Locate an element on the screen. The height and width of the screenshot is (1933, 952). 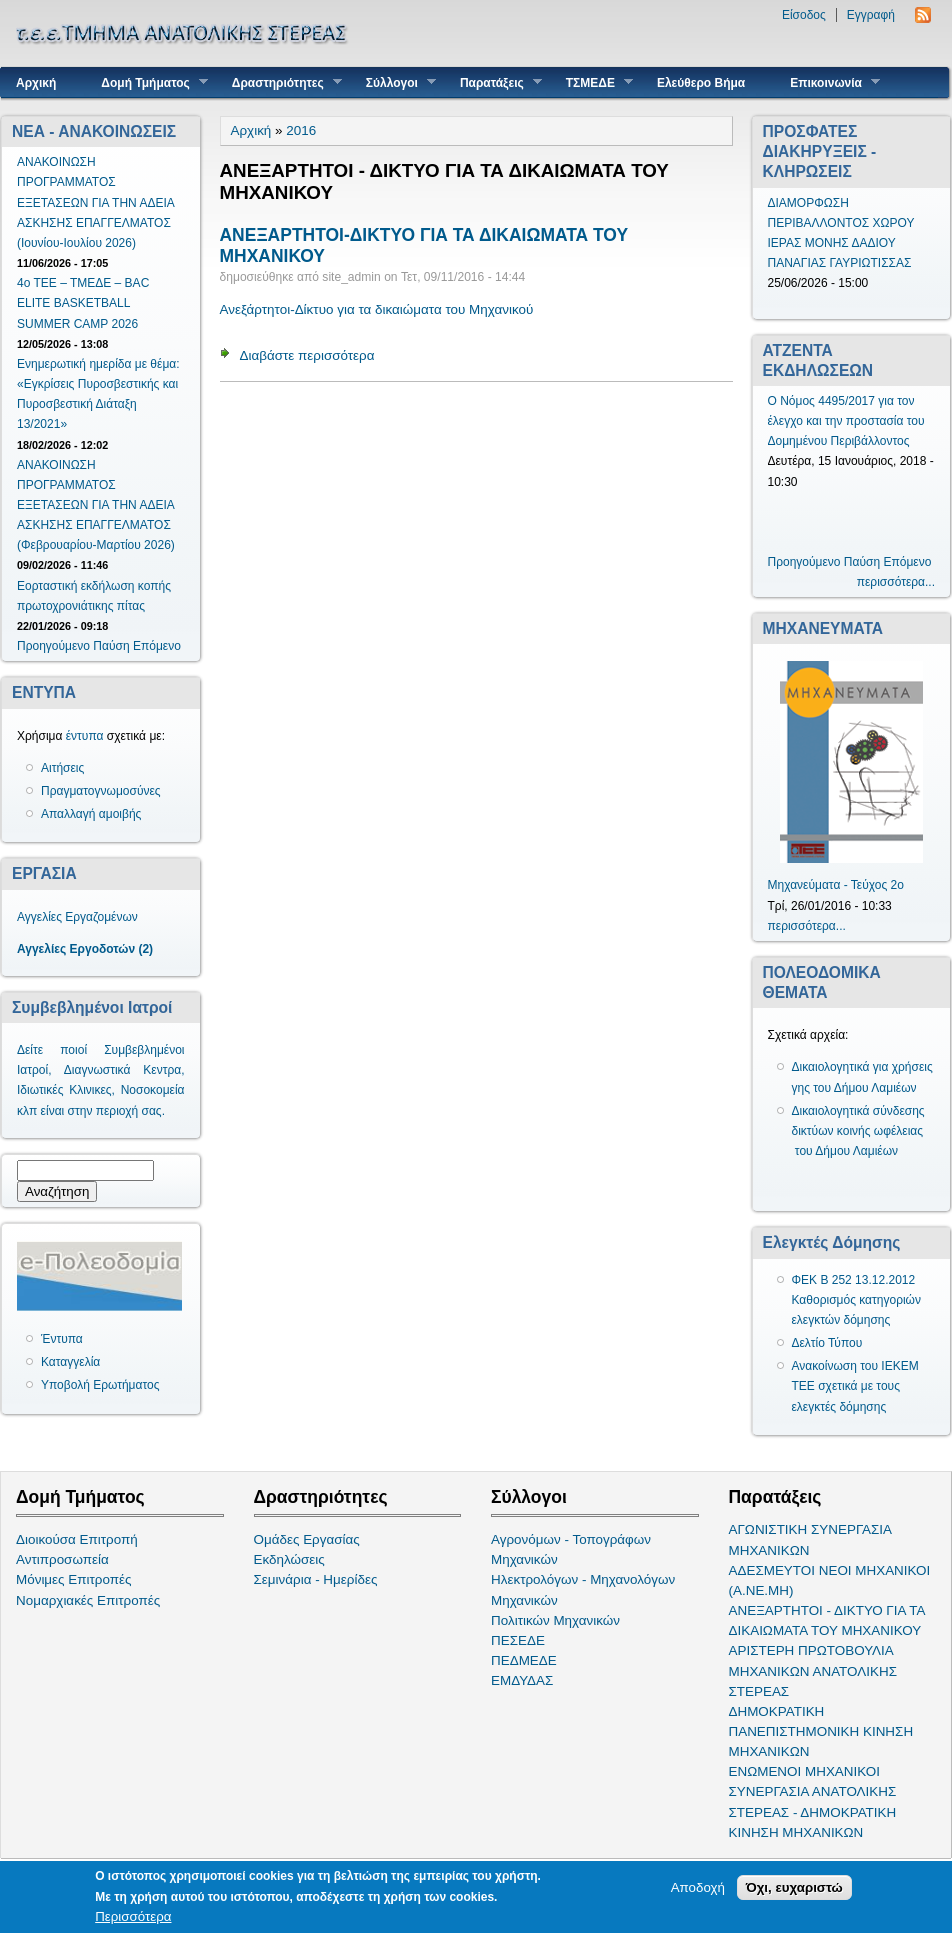
ΤΣΜΕΔΕ is located at coordinates (592, 82).